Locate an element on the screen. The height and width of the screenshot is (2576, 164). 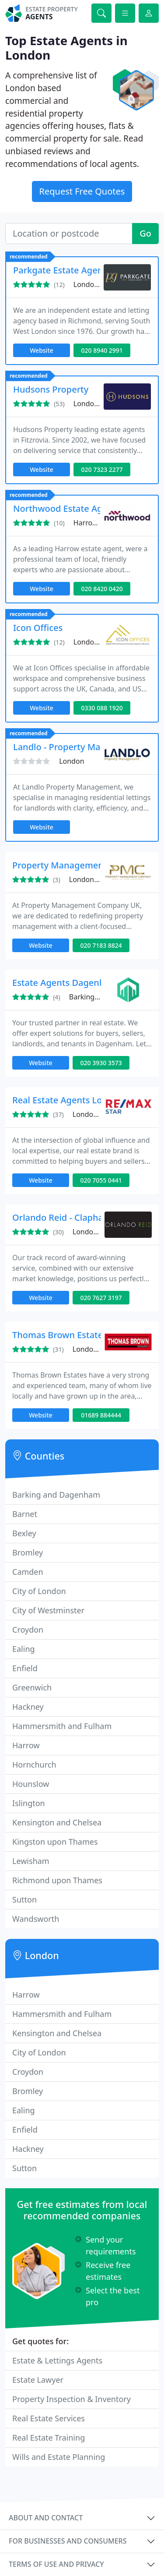
Kingston upon Thames is located at coordinates (55, 1841).